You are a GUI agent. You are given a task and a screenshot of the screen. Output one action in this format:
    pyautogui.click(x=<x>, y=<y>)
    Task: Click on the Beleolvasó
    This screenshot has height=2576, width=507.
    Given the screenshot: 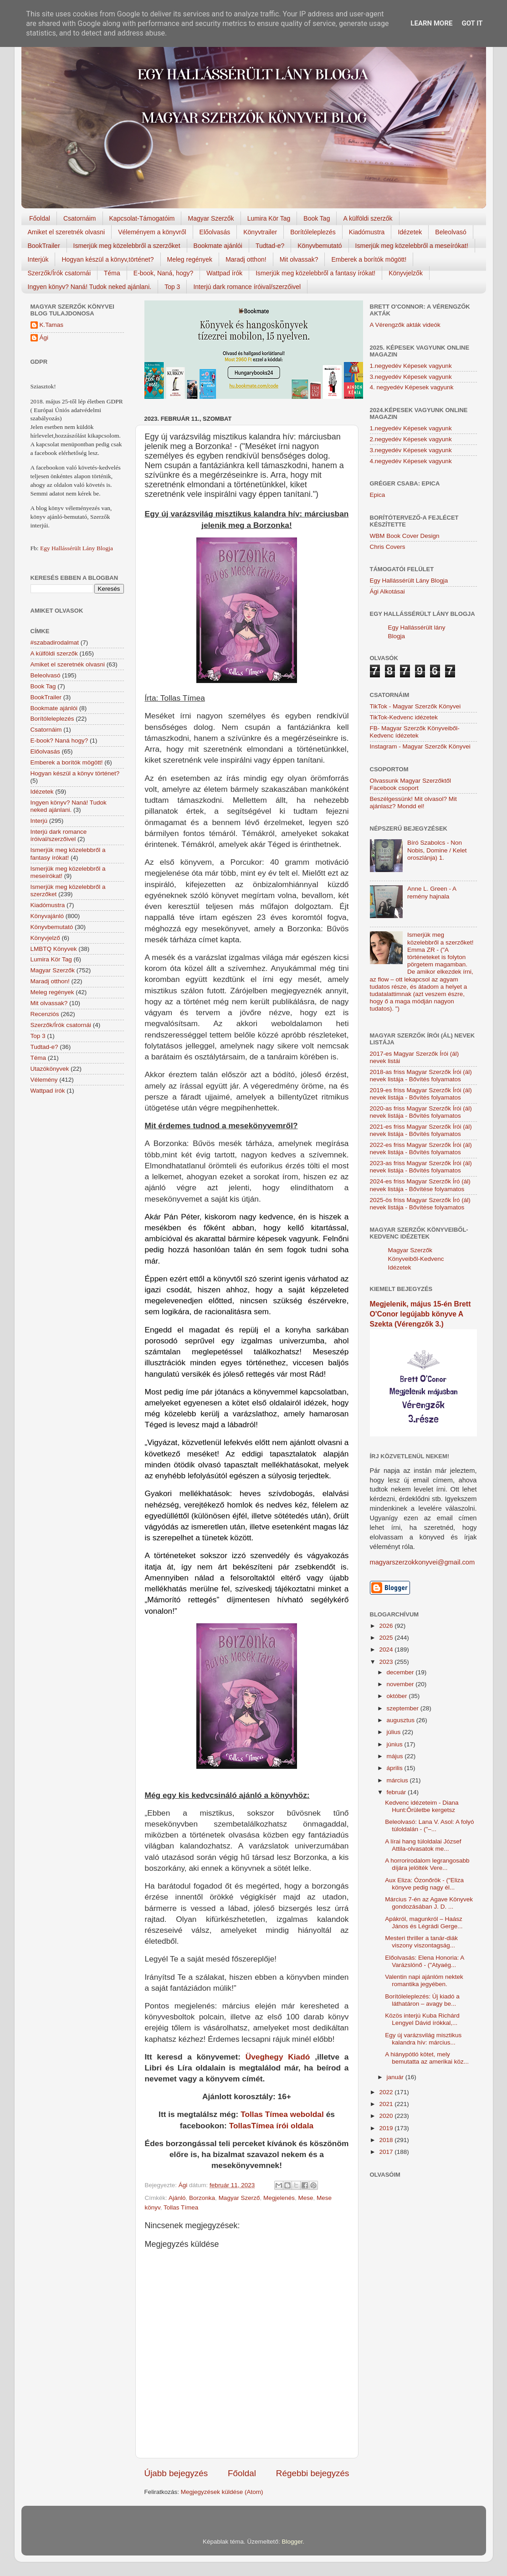 What is the action you would take?
    pyautogui.click(x=450, y=232)
    